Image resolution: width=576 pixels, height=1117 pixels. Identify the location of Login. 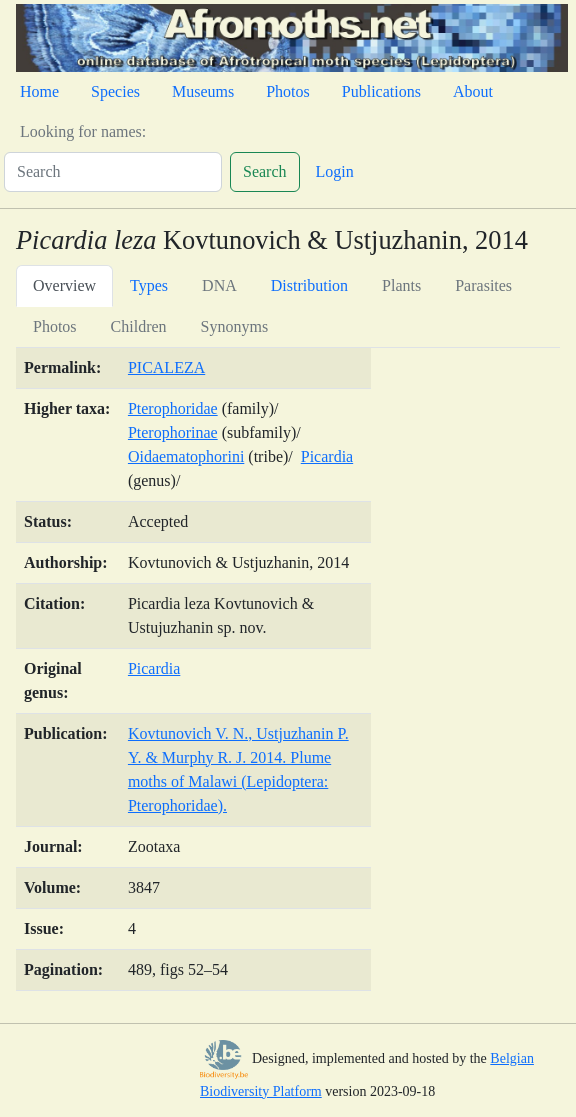
(335, 171).